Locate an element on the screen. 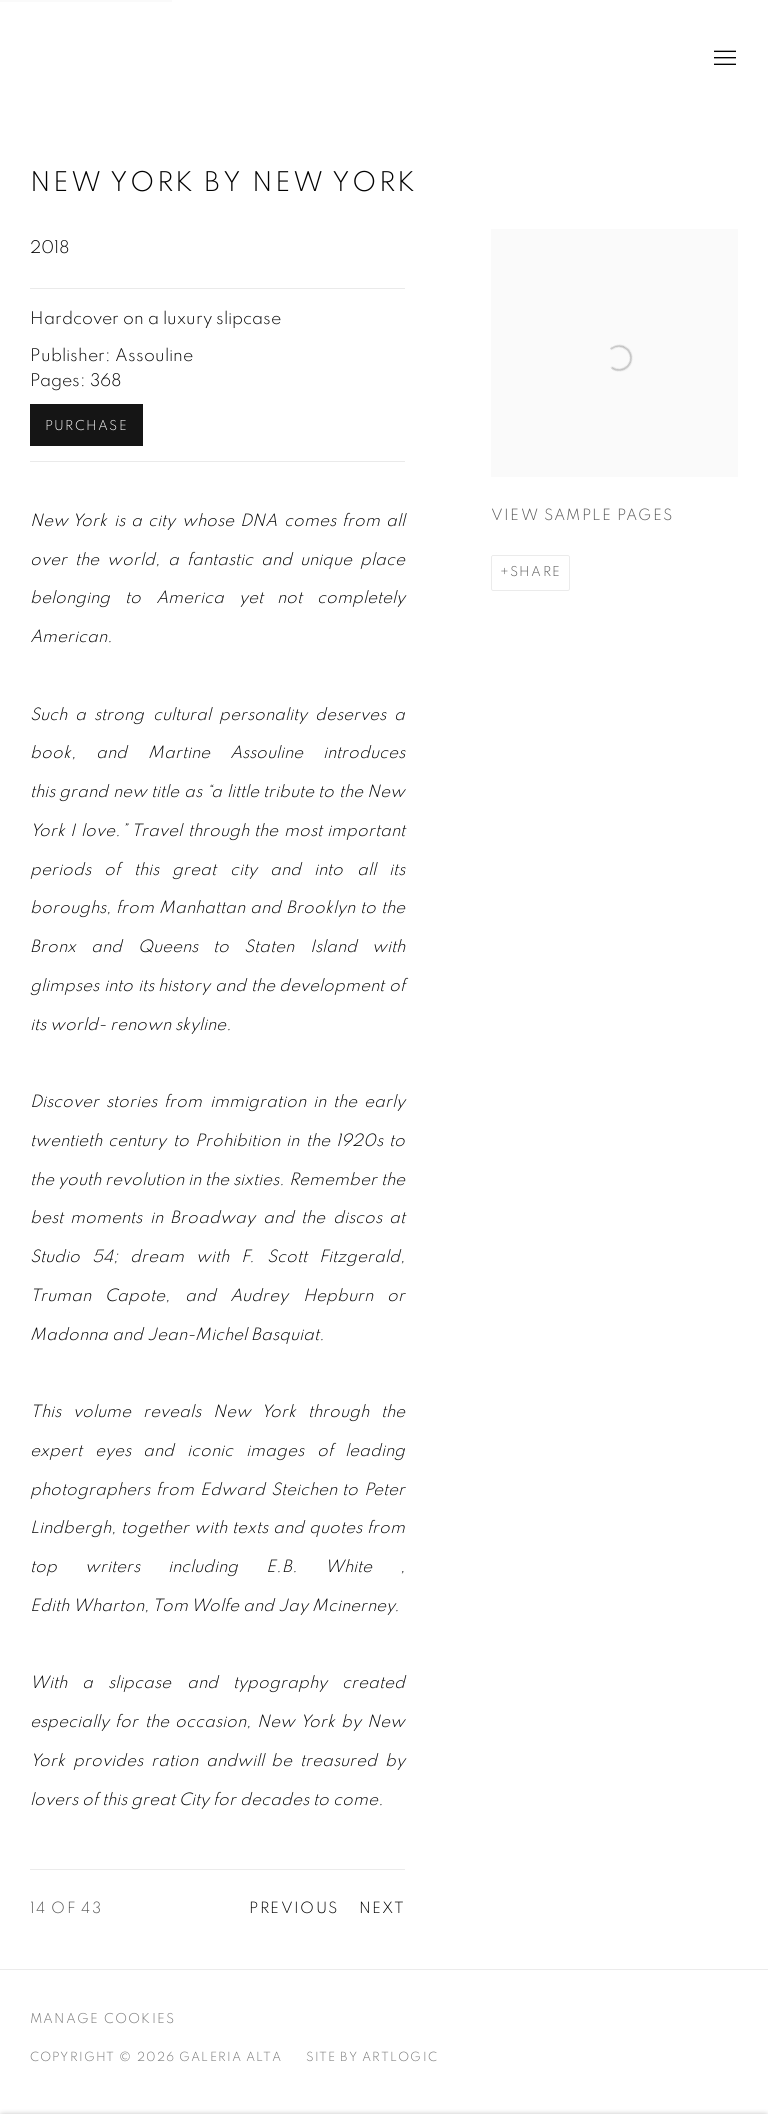 The image size is (768, 2114). Share [button] is located at coordinates (535, 572).